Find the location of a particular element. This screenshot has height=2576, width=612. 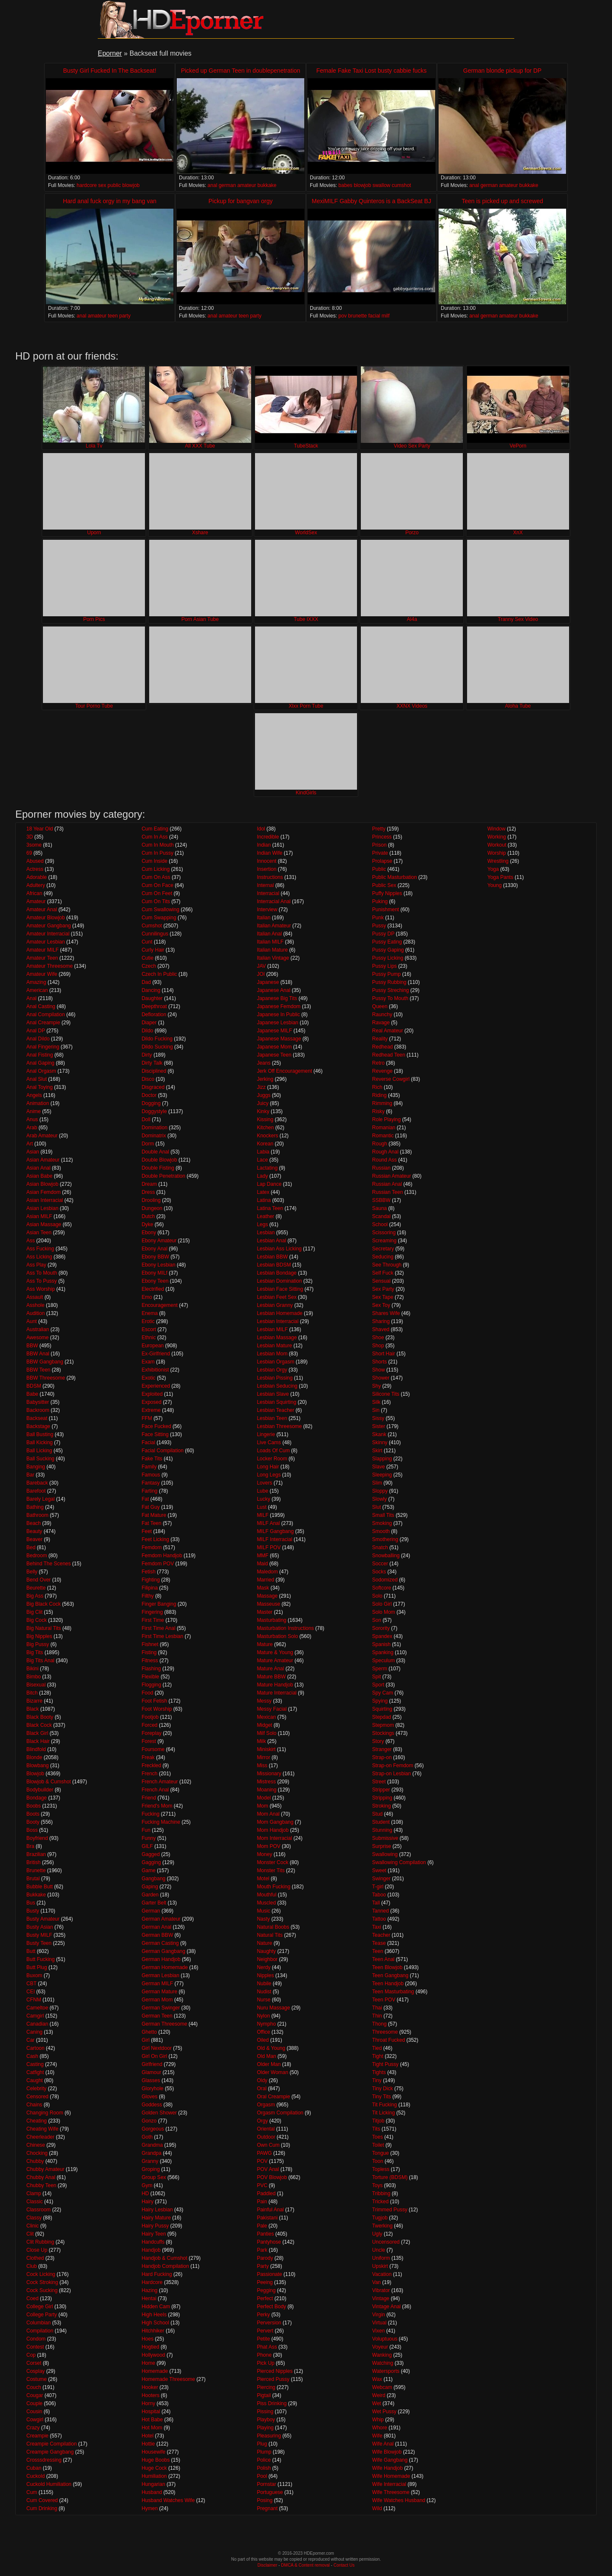

Masseuse is located at coordinates (268, 1604).